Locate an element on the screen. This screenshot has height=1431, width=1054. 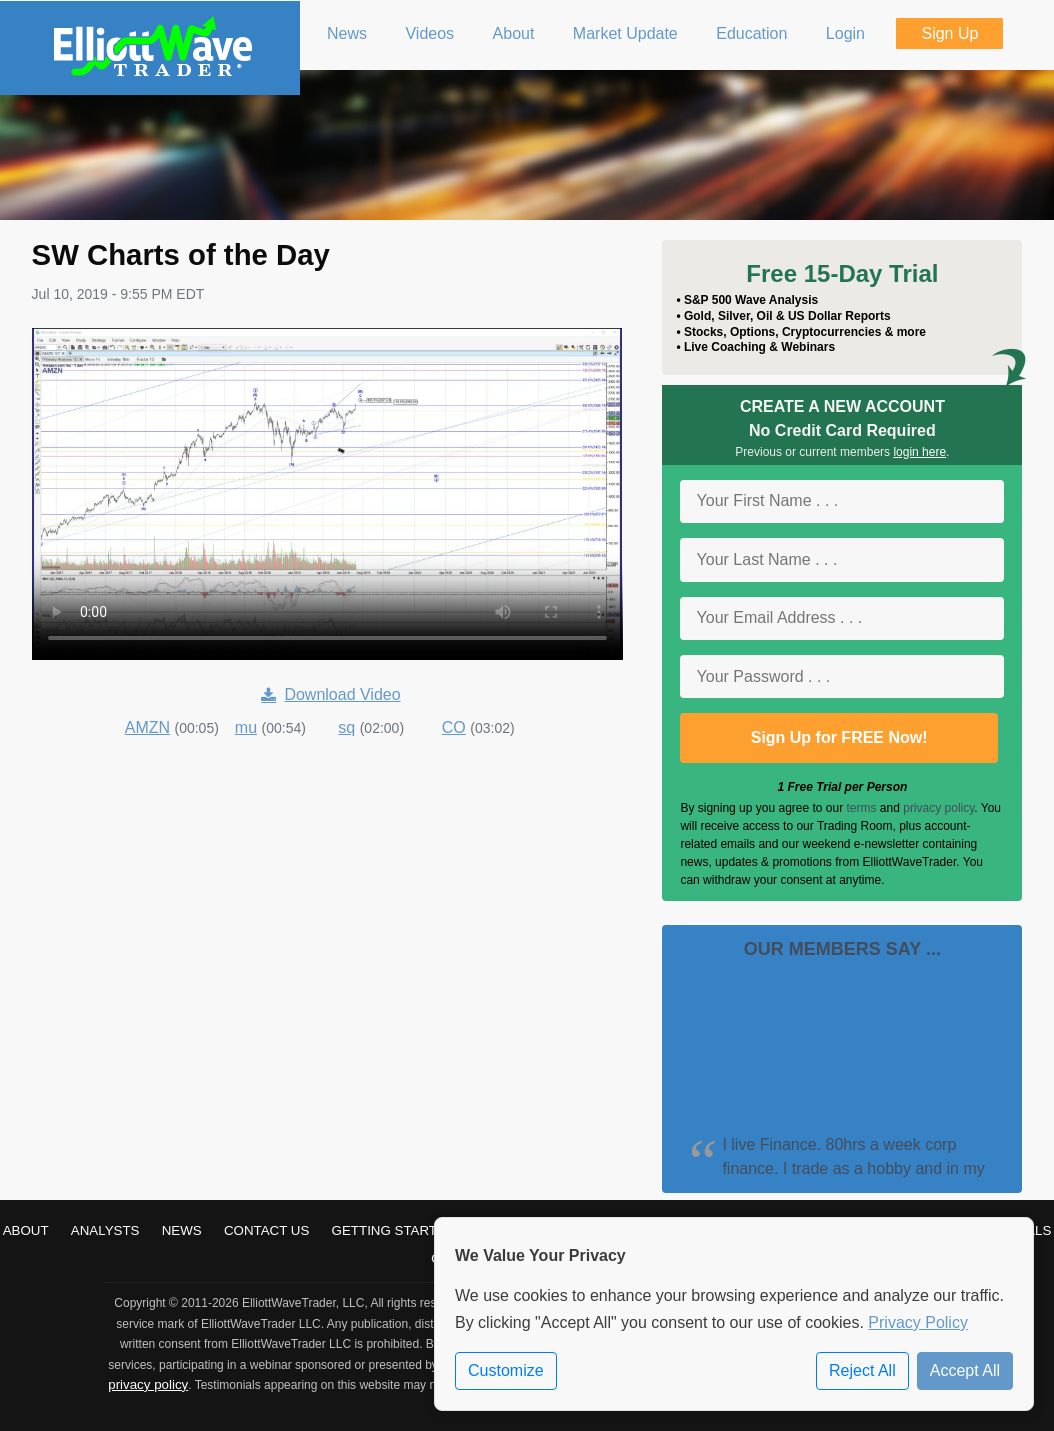
Getting Started is located at coordinates (394, 1230).